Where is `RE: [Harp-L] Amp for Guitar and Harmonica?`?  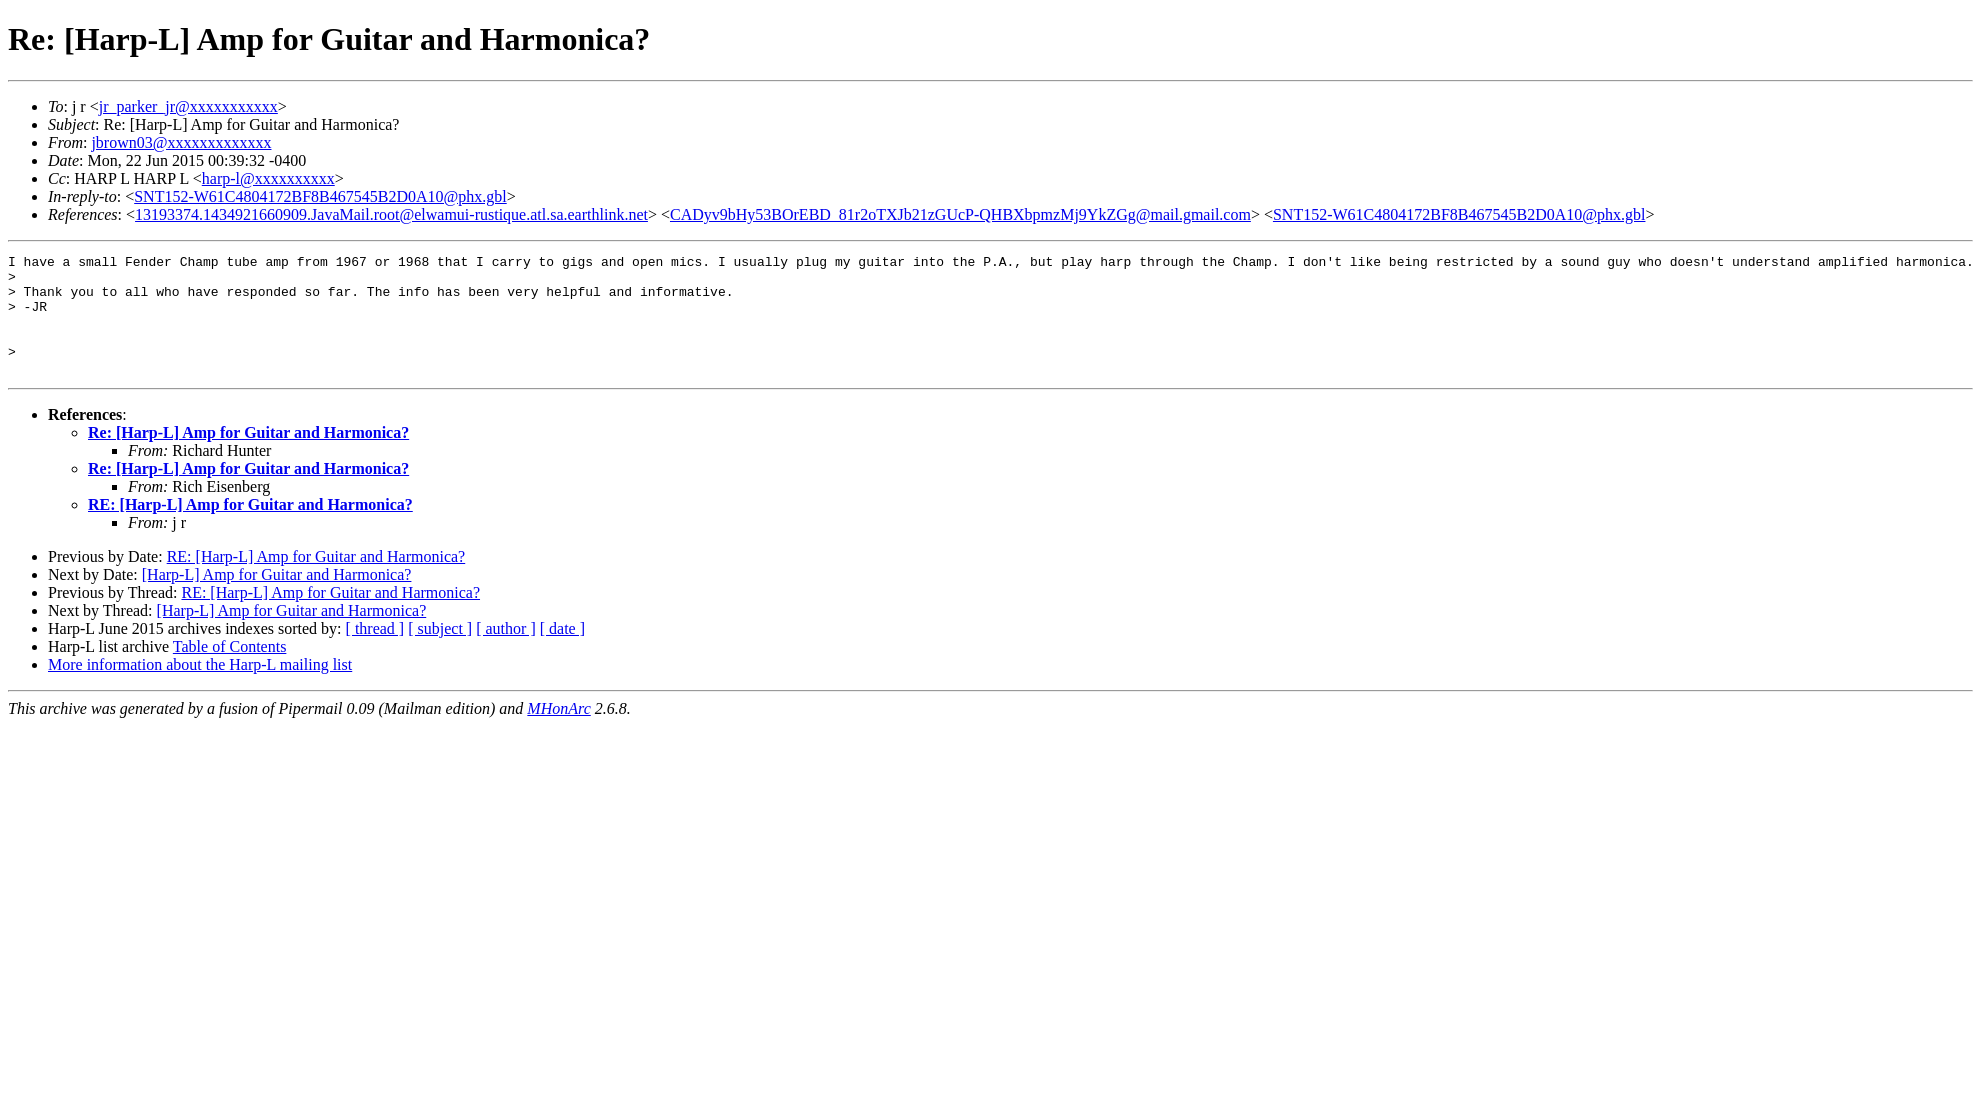
RE: [Harp-L] Amp for Guitar and Harmonica? is located at coordinates (250, 528).